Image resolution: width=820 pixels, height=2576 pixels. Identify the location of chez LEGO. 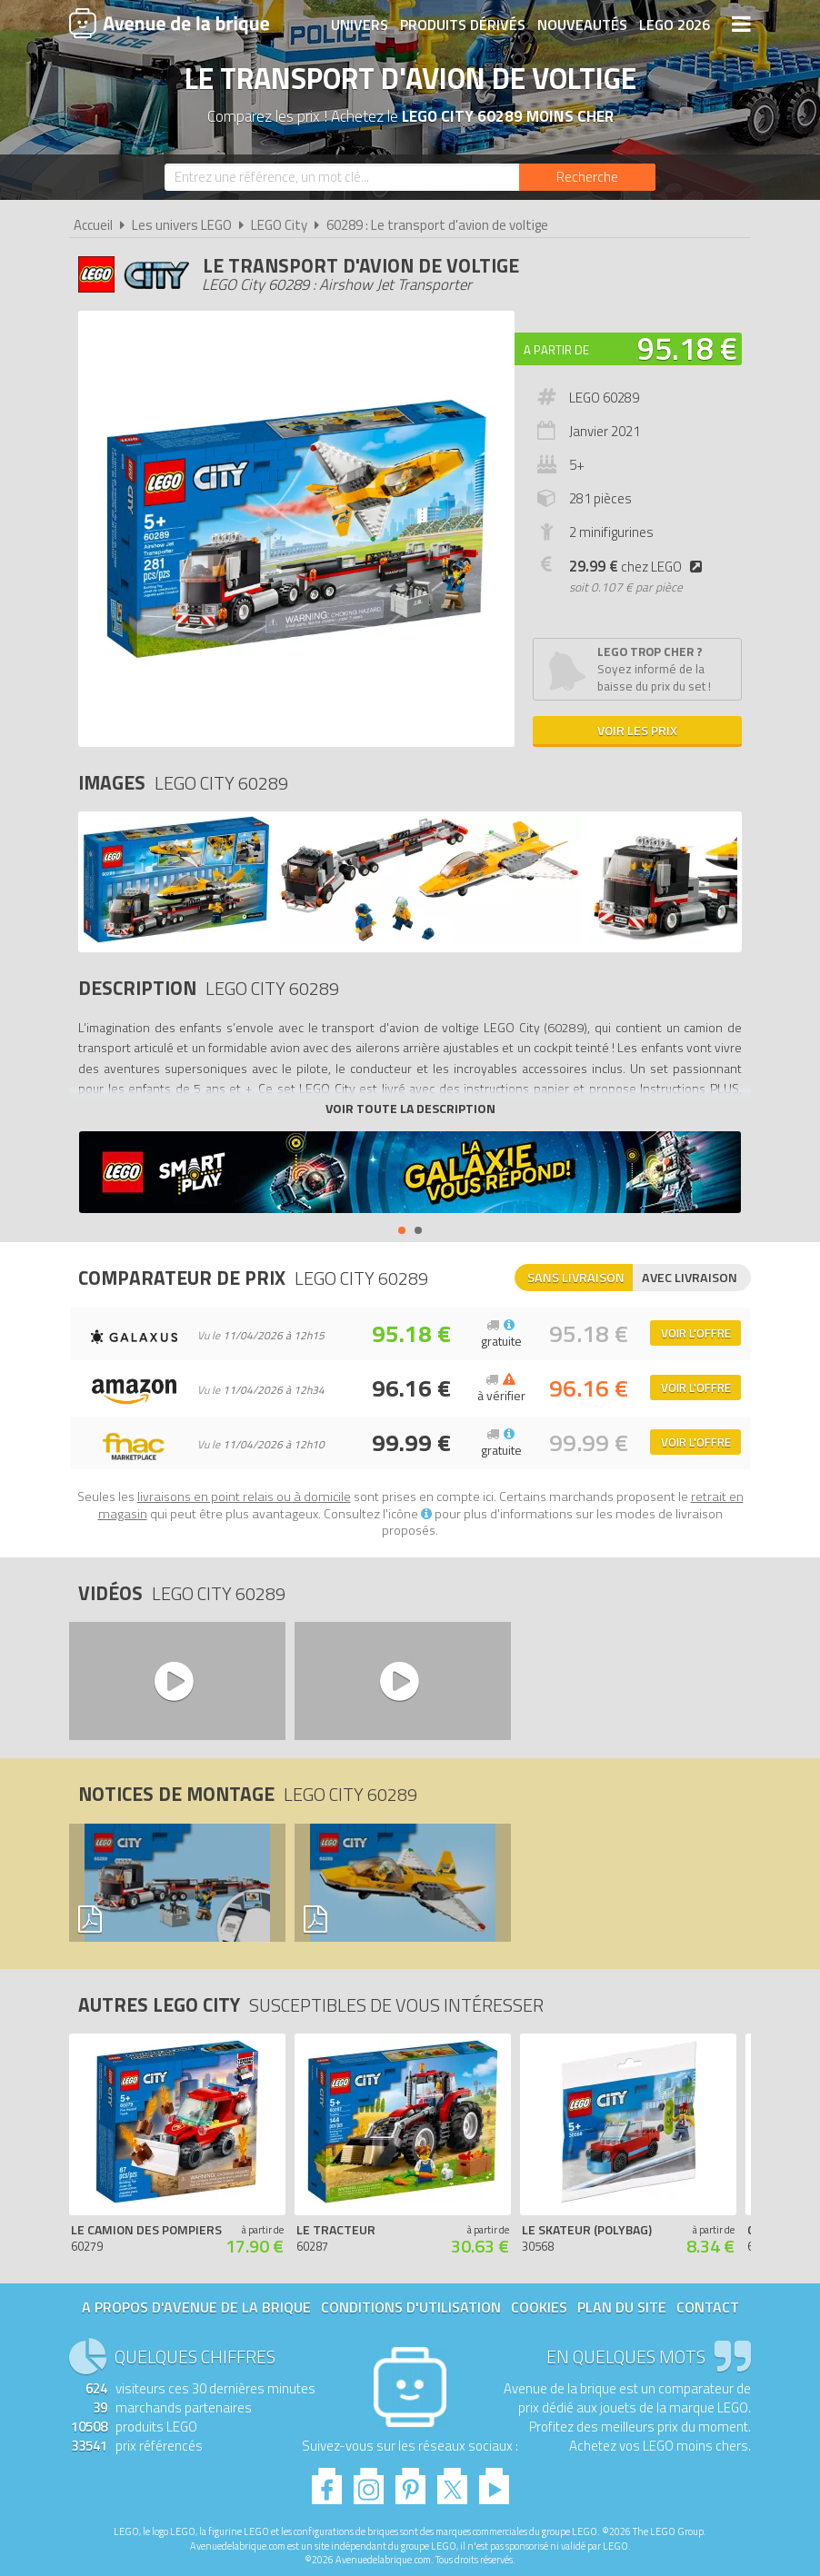
(639, 566).